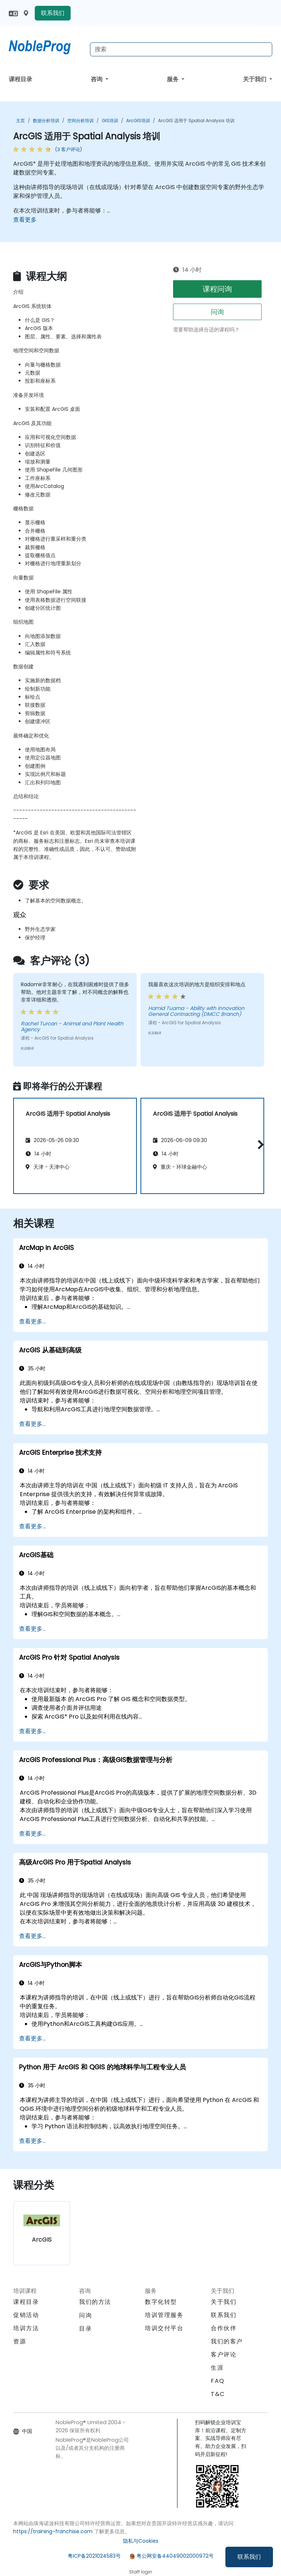 Image resolution: width=281 pixels, height=2576 pixels. Describe the element at coordinates (217, 2367) in the screenshot. I see `生涯` at that location.